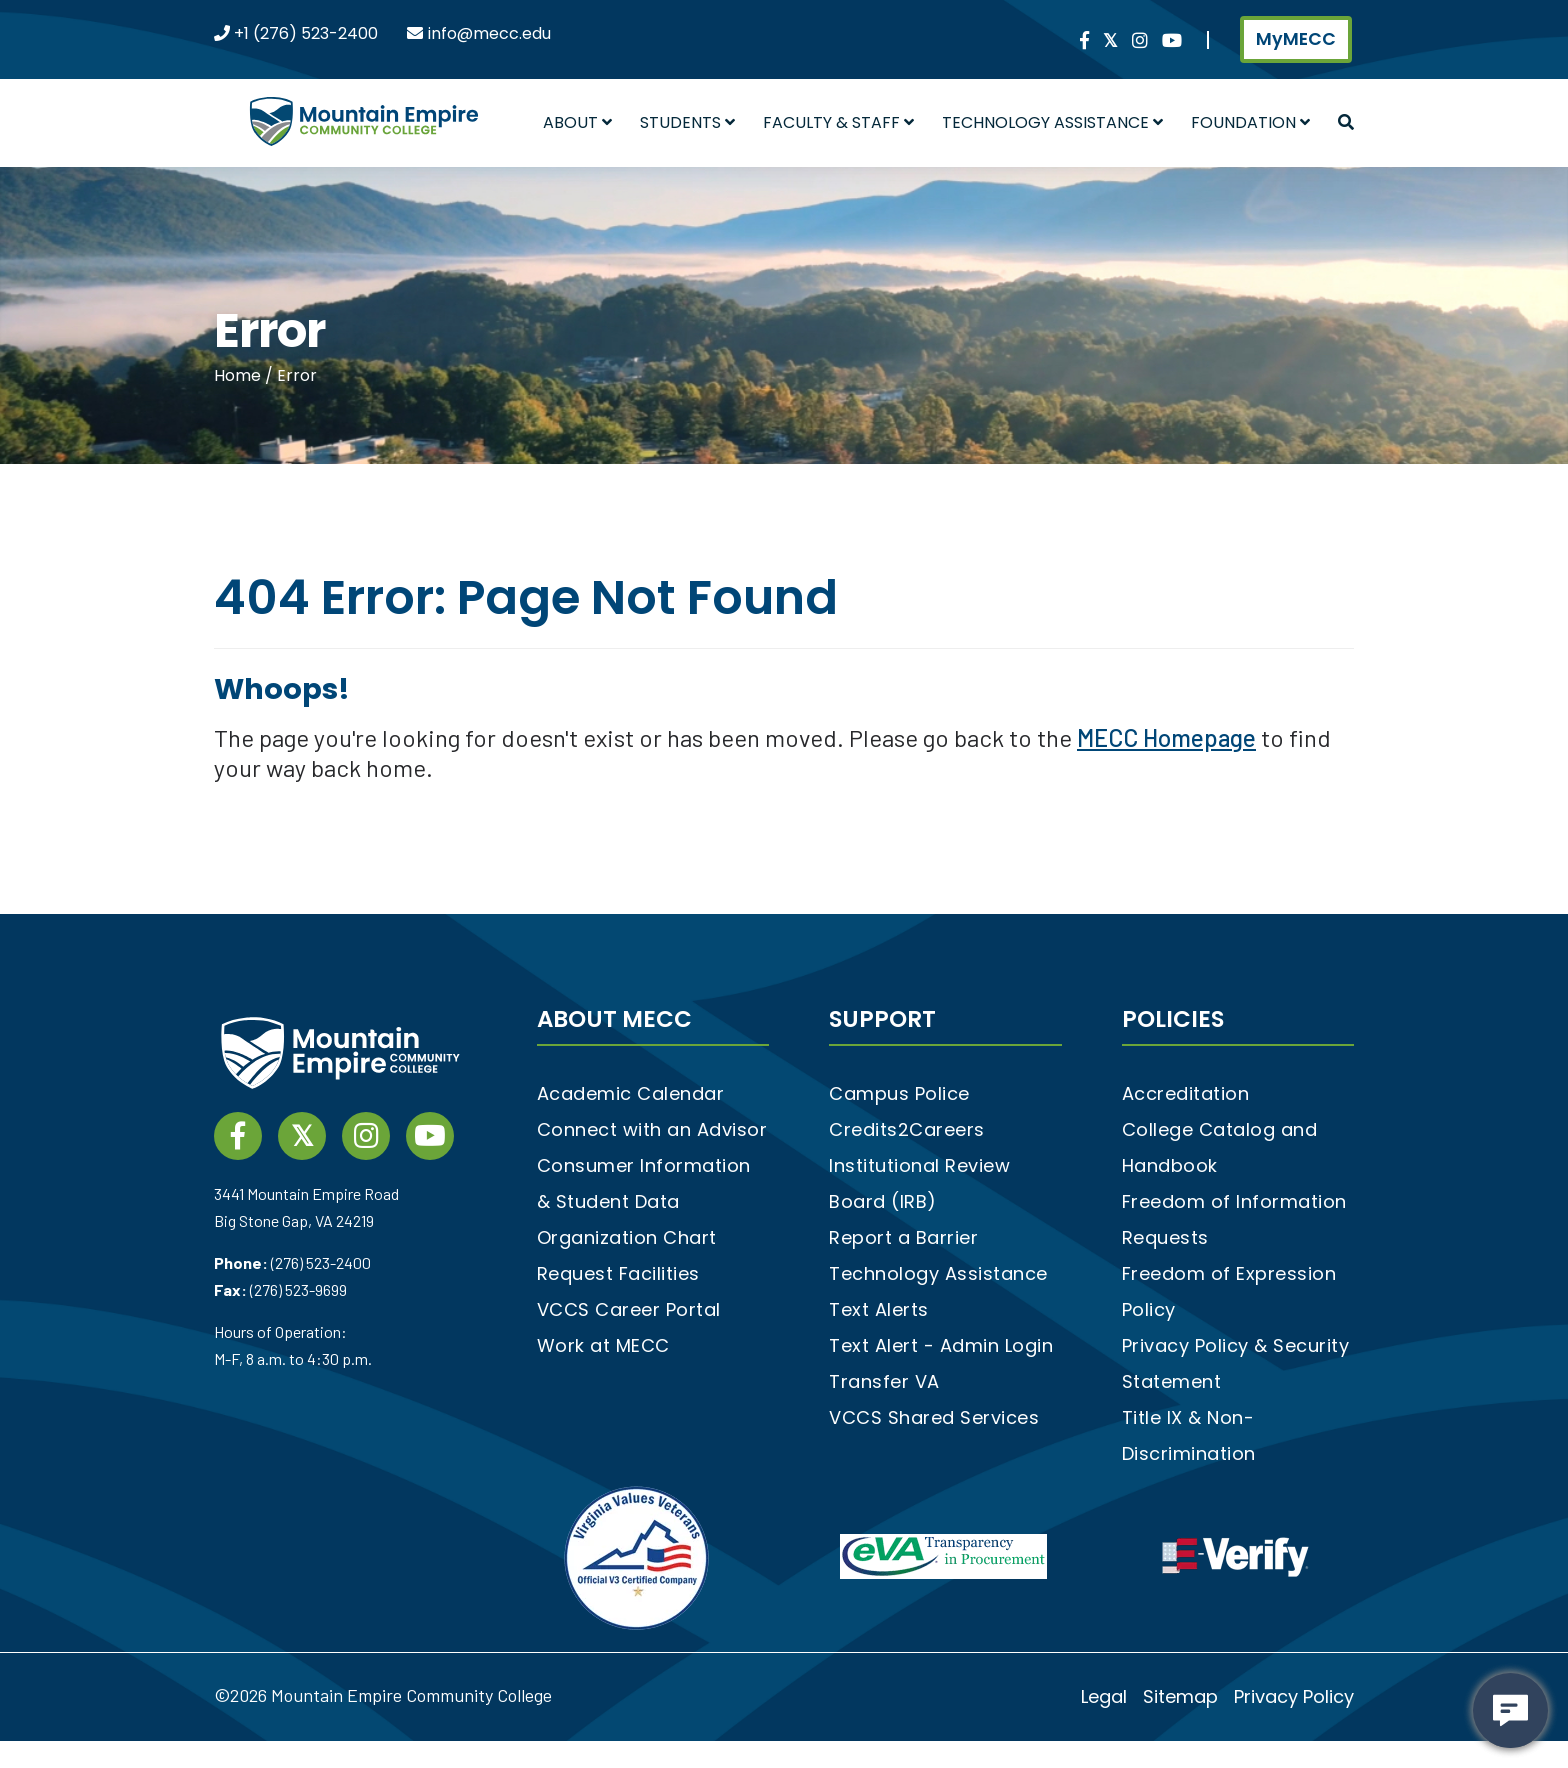  Describe the element at coordinates (627, 1237) in the screenshot. I see `Organization Chart` at that location.